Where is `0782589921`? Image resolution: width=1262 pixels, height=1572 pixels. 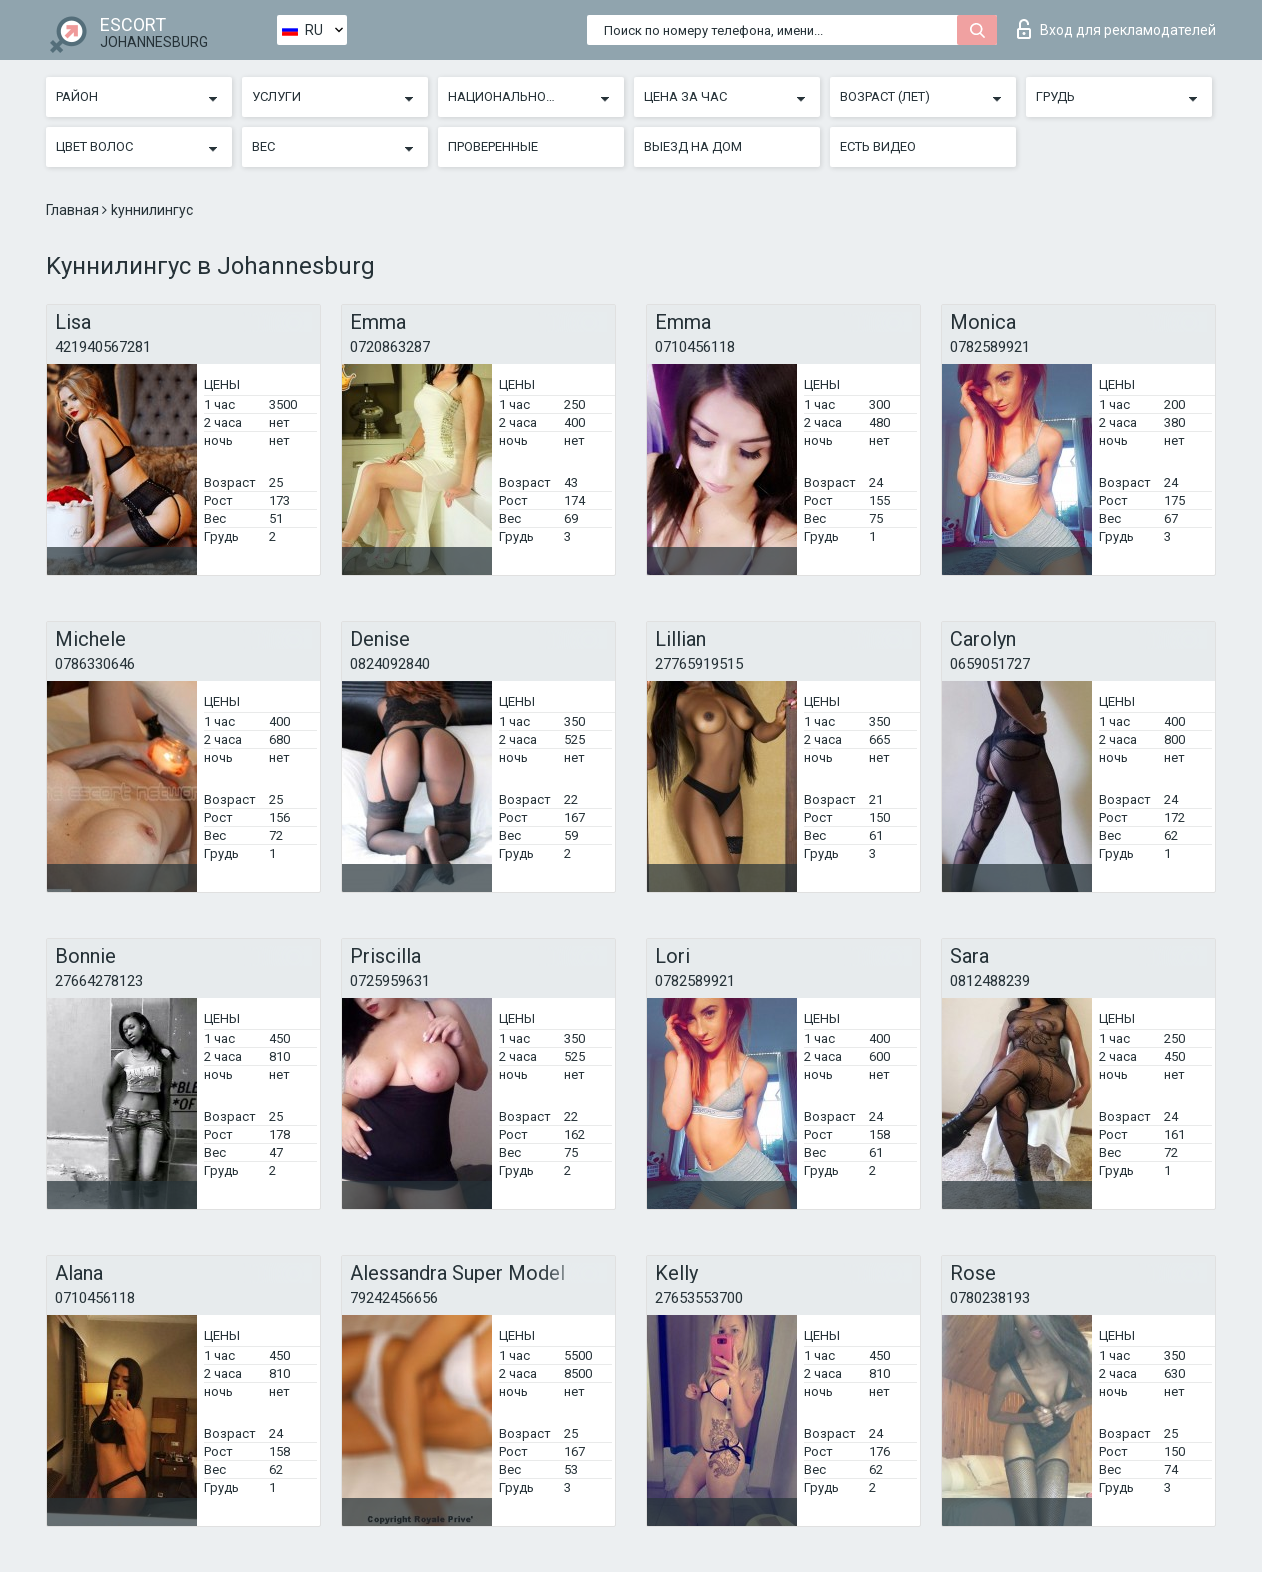
0782589921 is located at coordinates (990, 347).